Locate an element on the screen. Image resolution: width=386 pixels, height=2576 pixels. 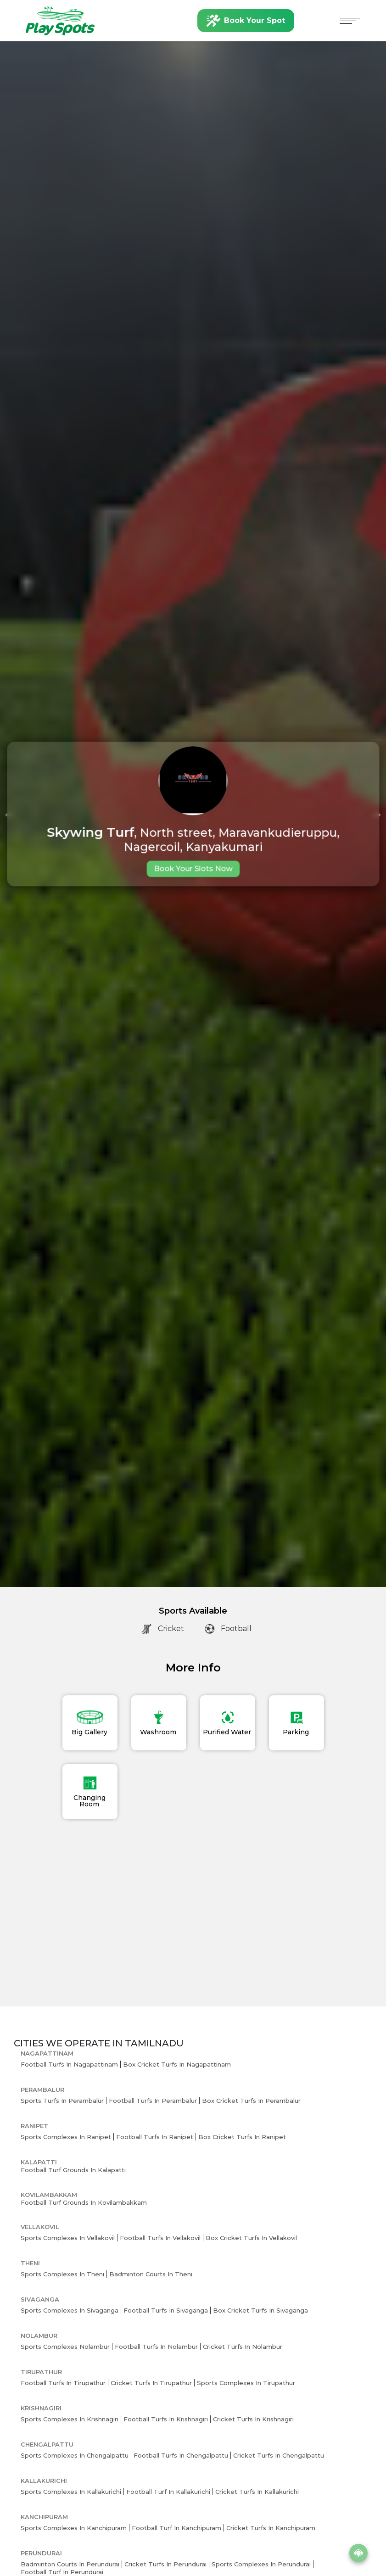
Football Turfs in Nagapattinam is located at coordinates (69, 2064).